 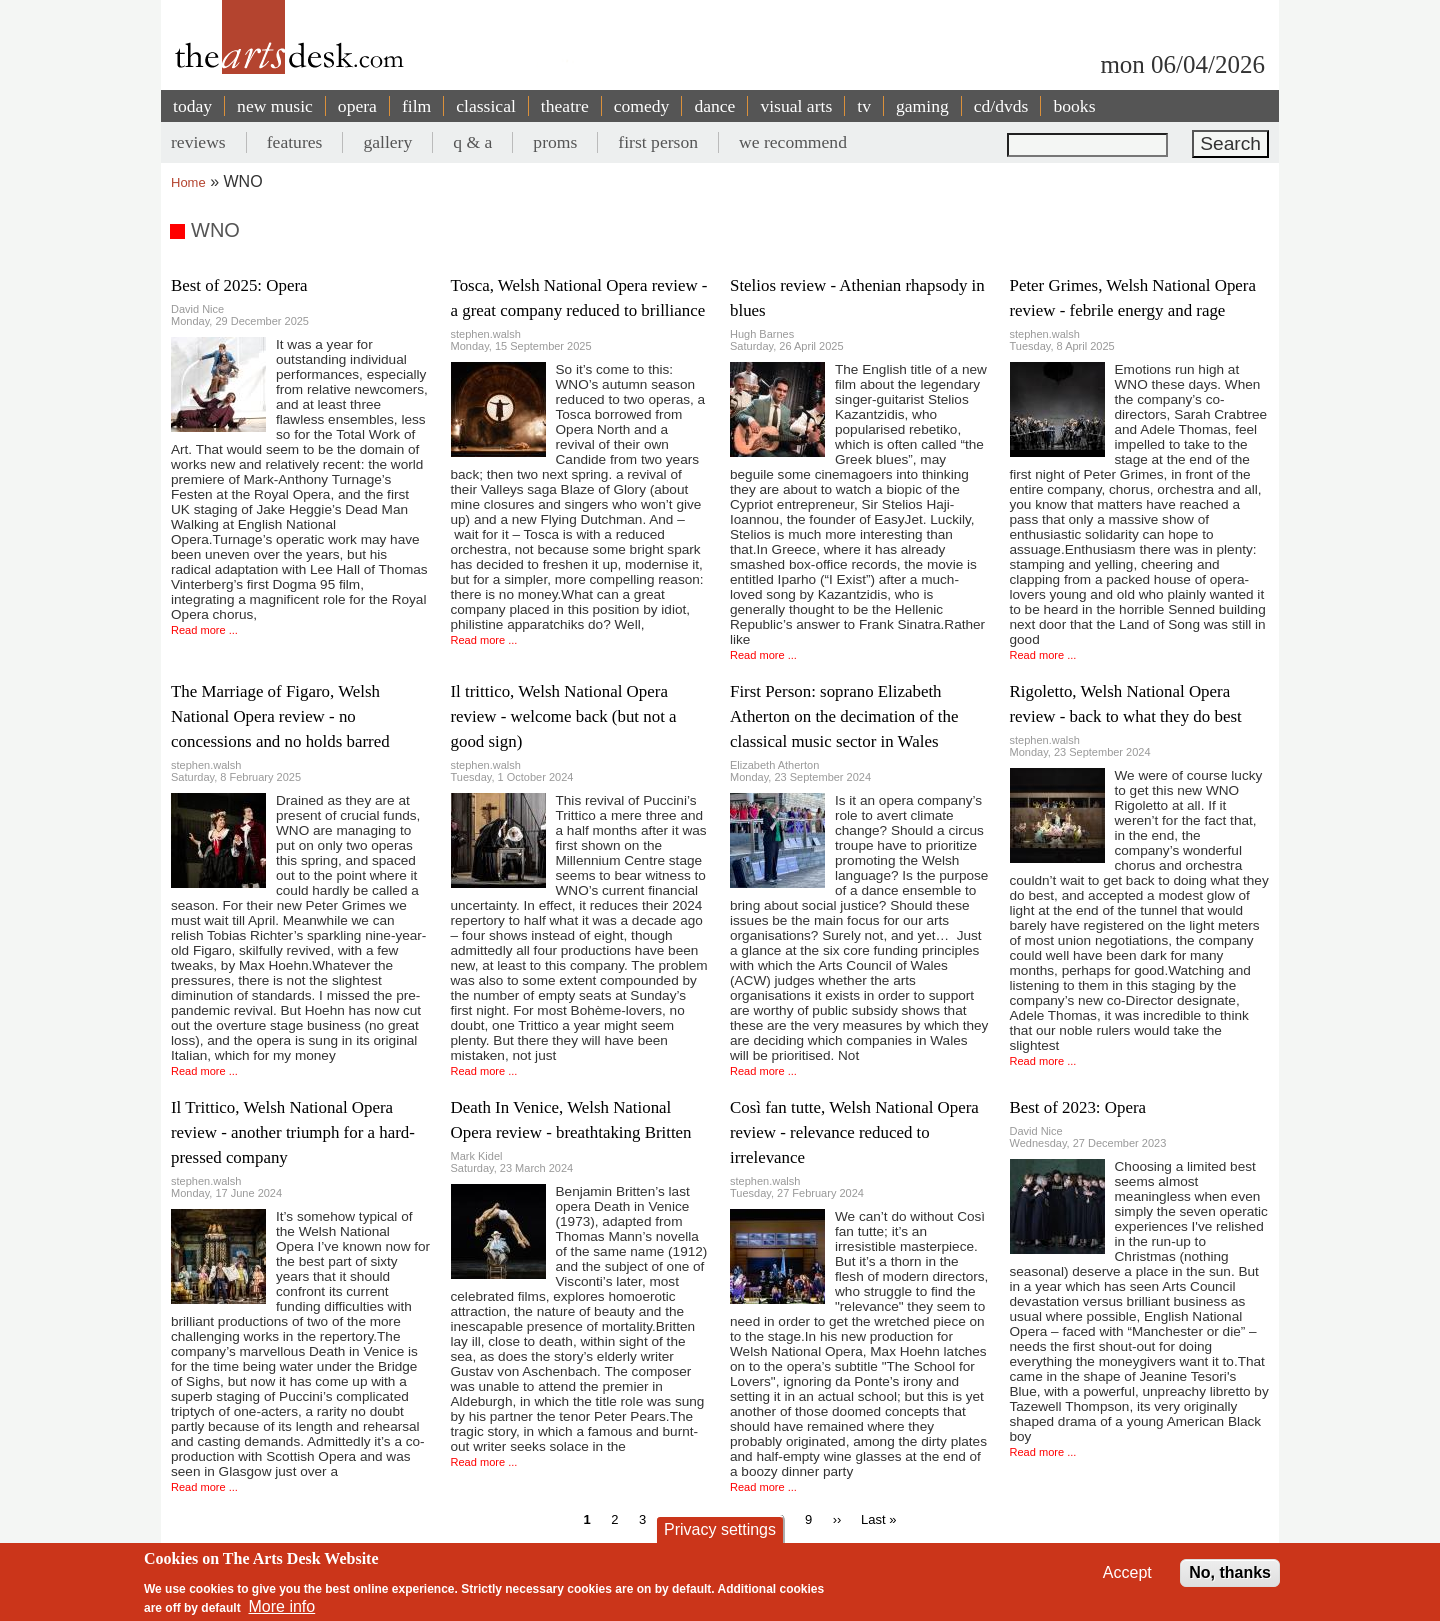 What do you see at coordinates (416, 106) in the screenshot?
I see `film` at bounding box center [416, 106].